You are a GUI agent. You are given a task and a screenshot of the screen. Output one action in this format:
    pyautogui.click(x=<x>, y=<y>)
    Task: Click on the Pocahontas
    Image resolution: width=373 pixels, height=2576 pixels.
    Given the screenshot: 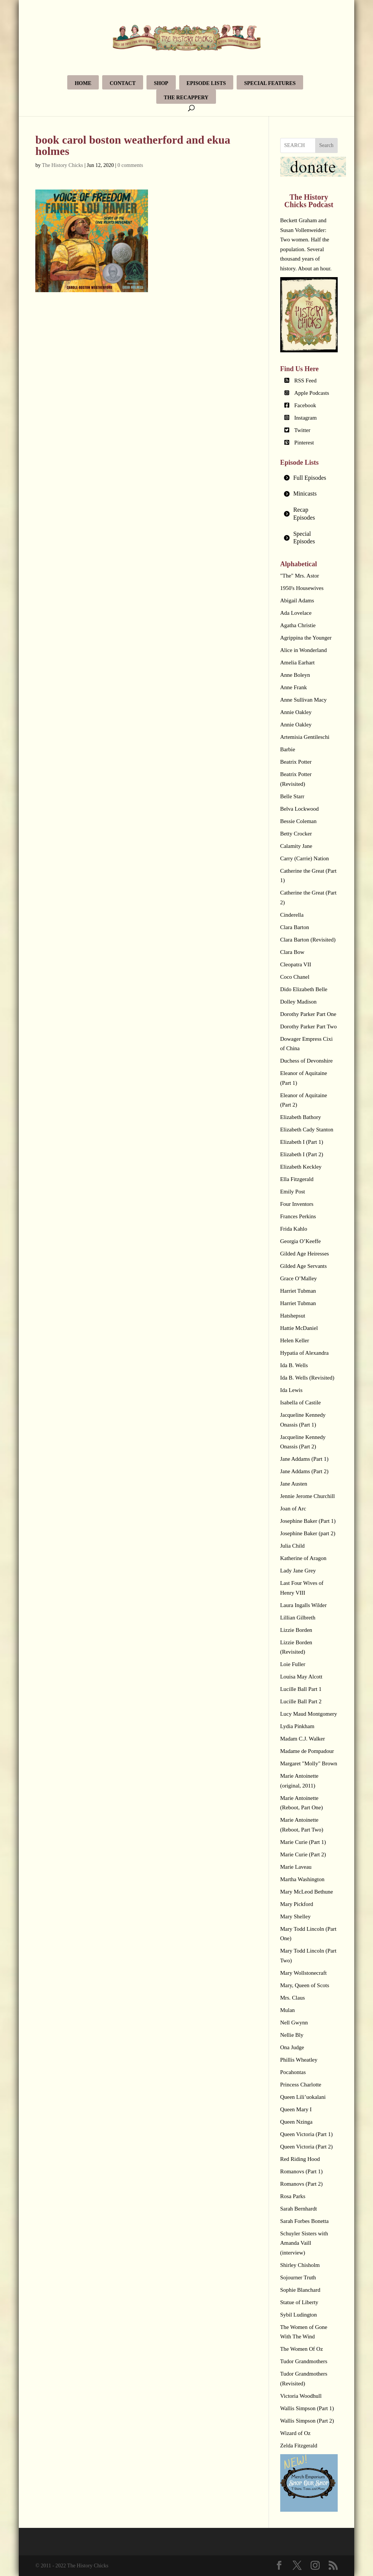 What is the action you would take?
    pyautogui.click(x=293, y=2072)
    